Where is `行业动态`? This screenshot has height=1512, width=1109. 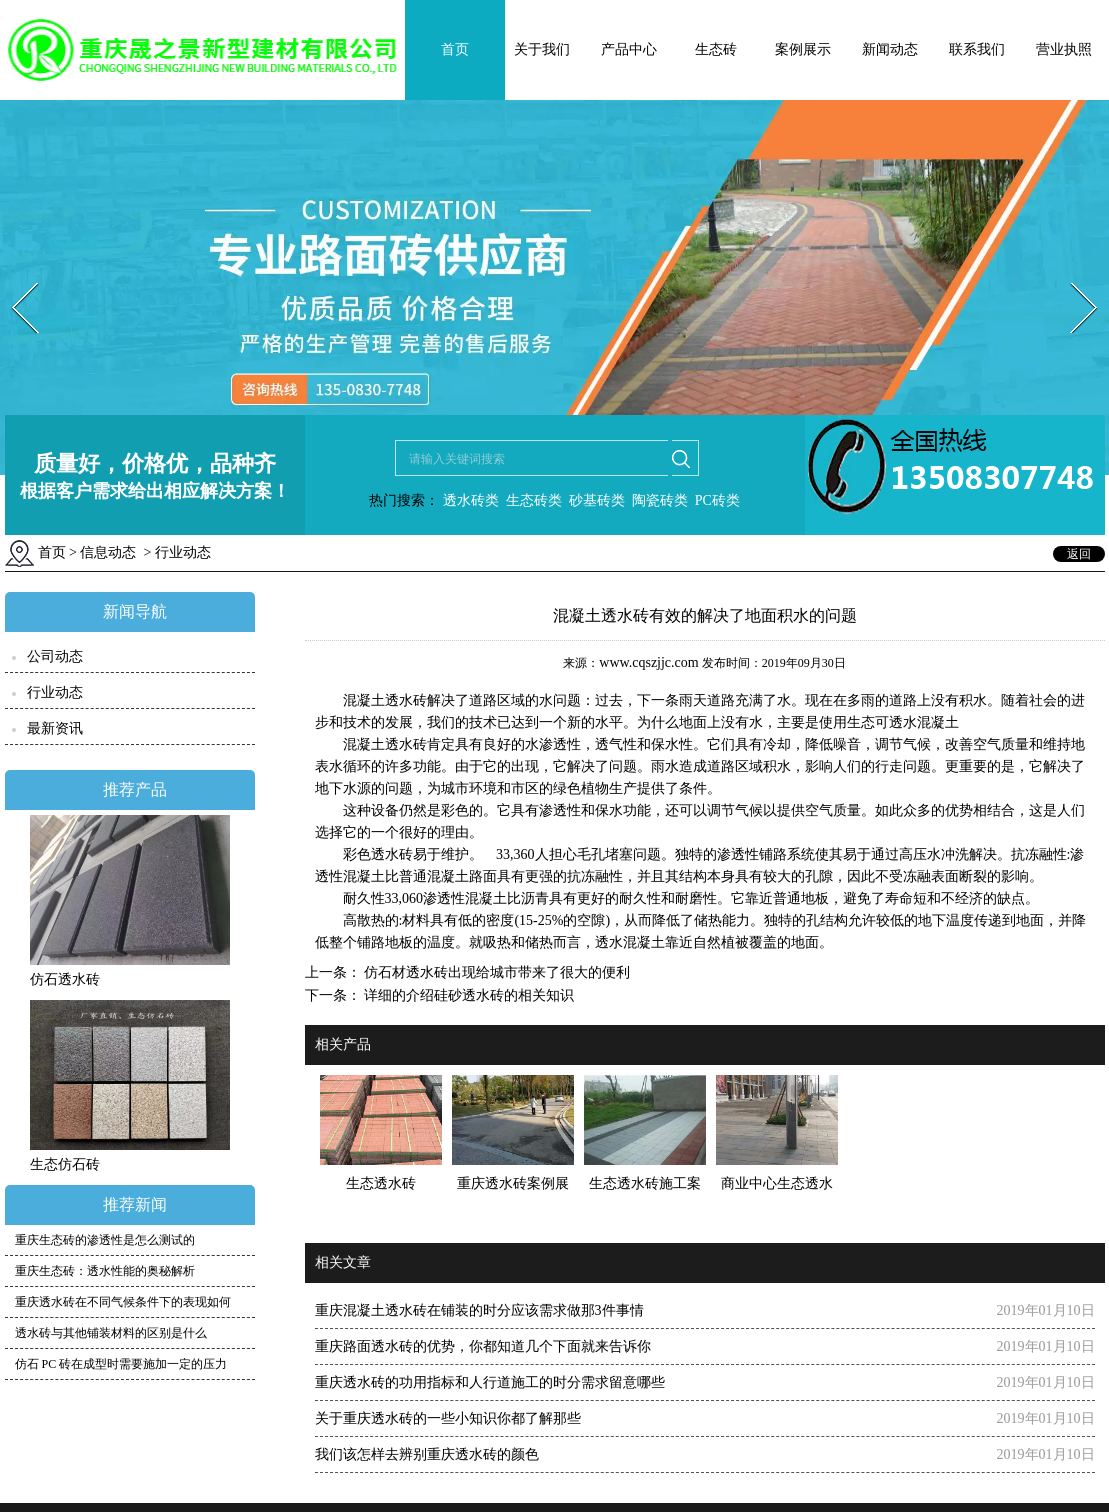
行业动态 is located at coordinates (55, 692).